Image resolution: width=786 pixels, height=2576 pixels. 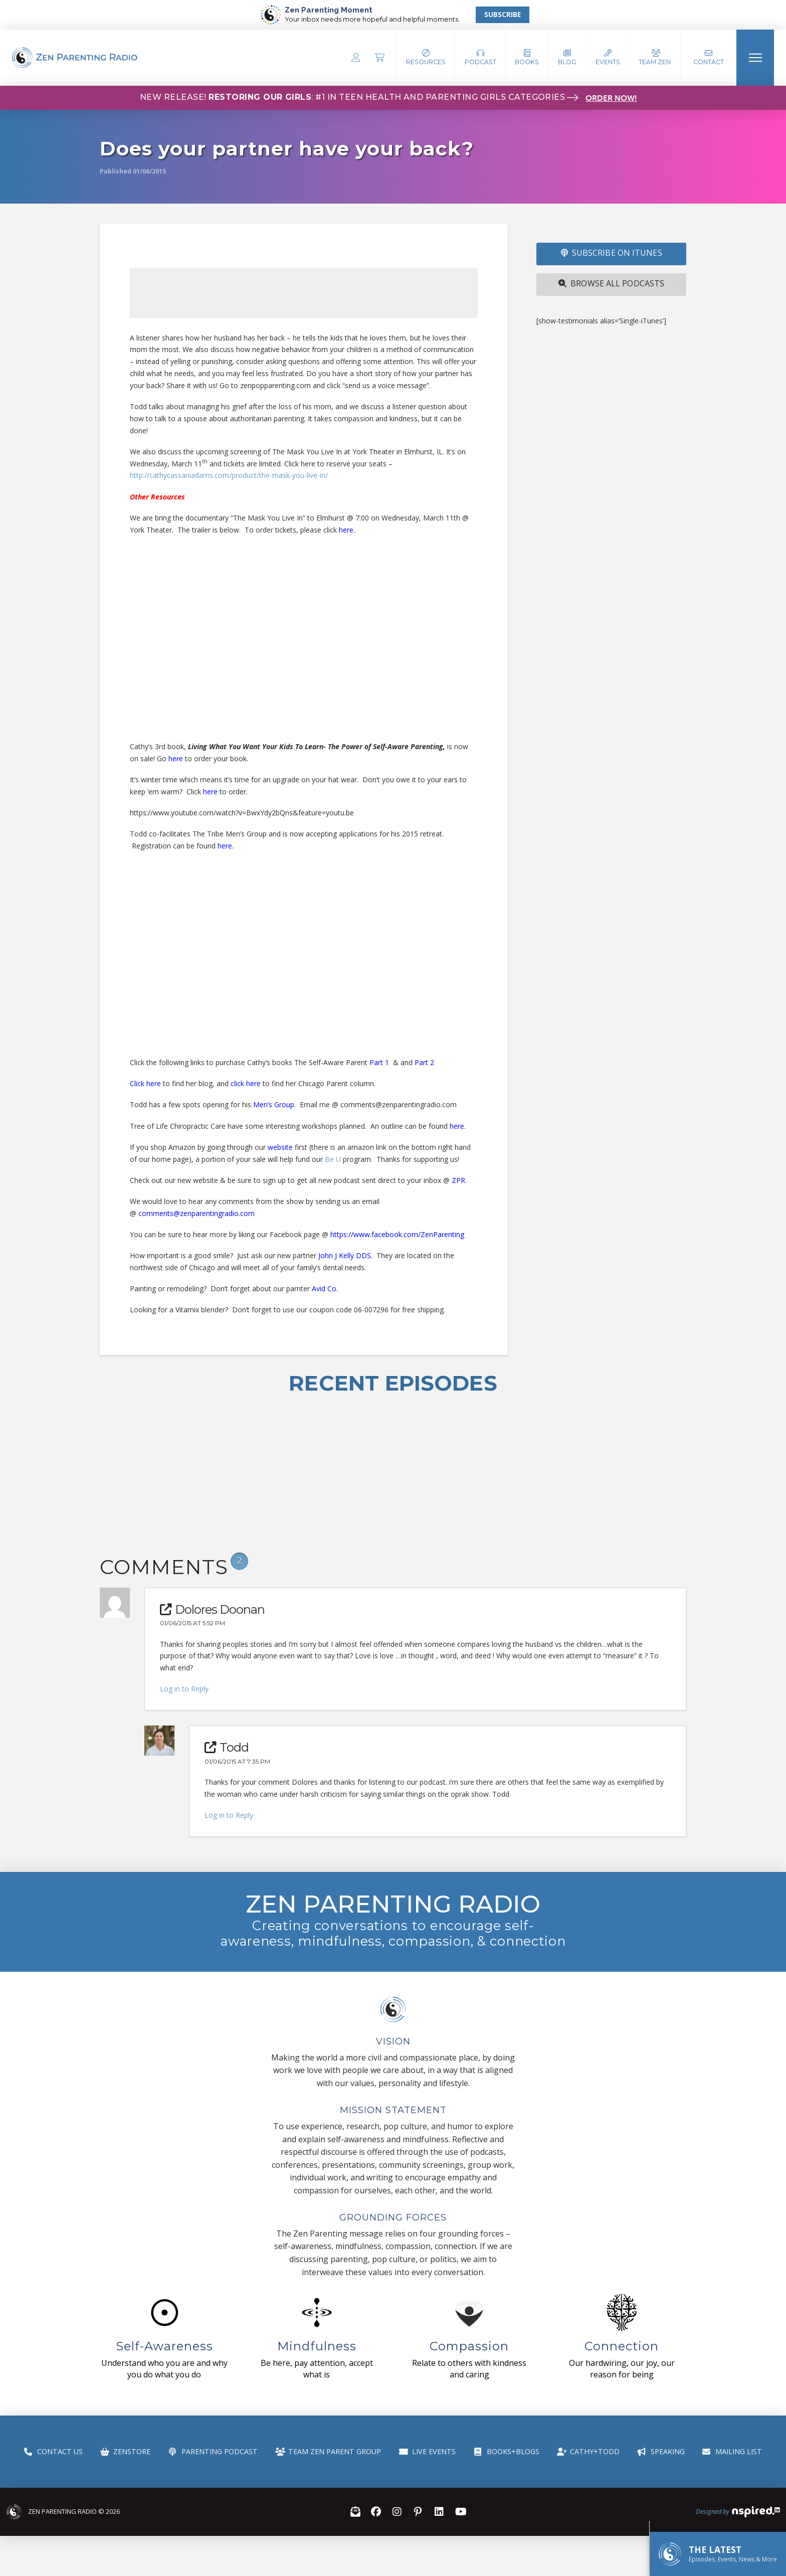 I want to click on http://cathycassaniadams.com/product/the-mask-you-live-in/, so click(x=229, y=475).